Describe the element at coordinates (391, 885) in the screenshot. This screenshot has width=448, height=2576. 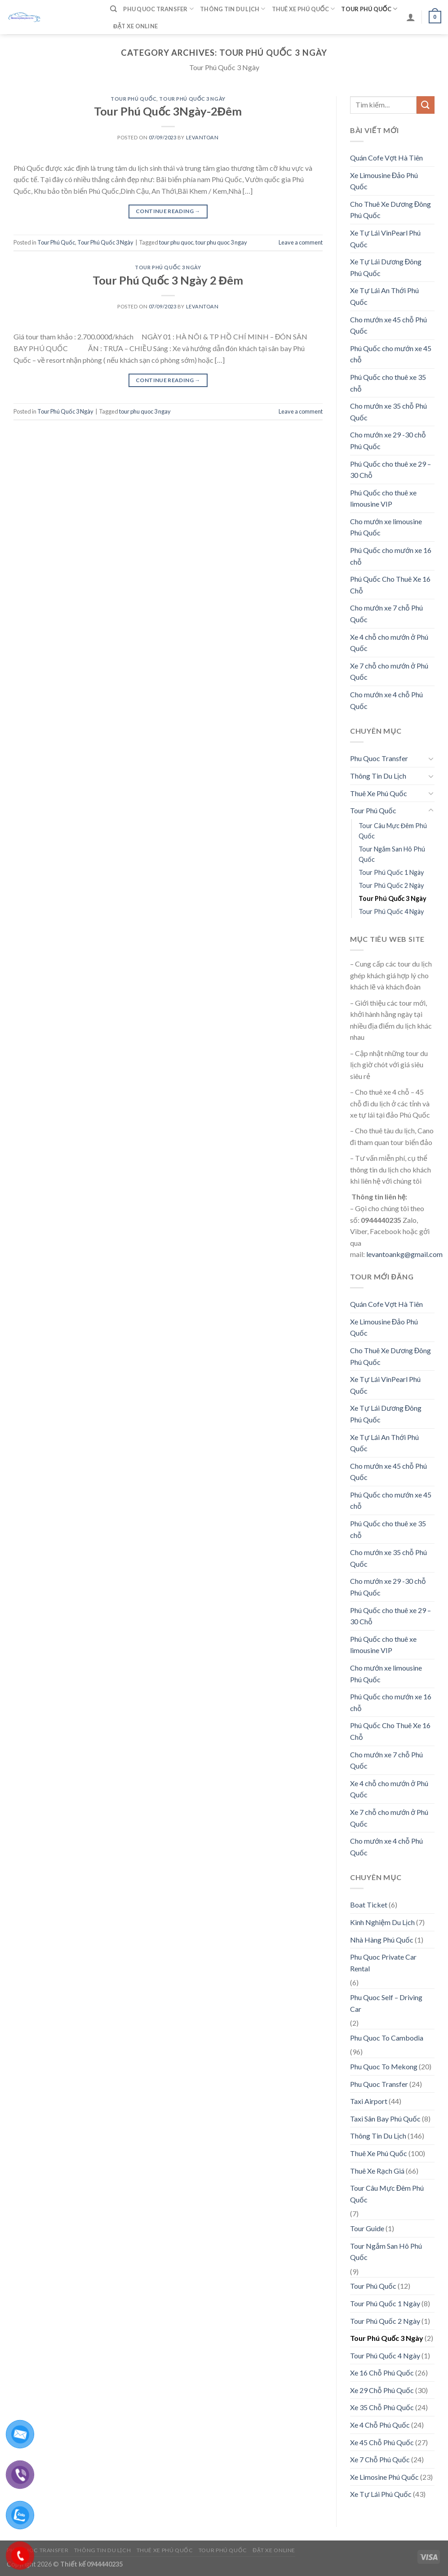
I see `Tour Phú Quốc 2 Ngày` at that location.